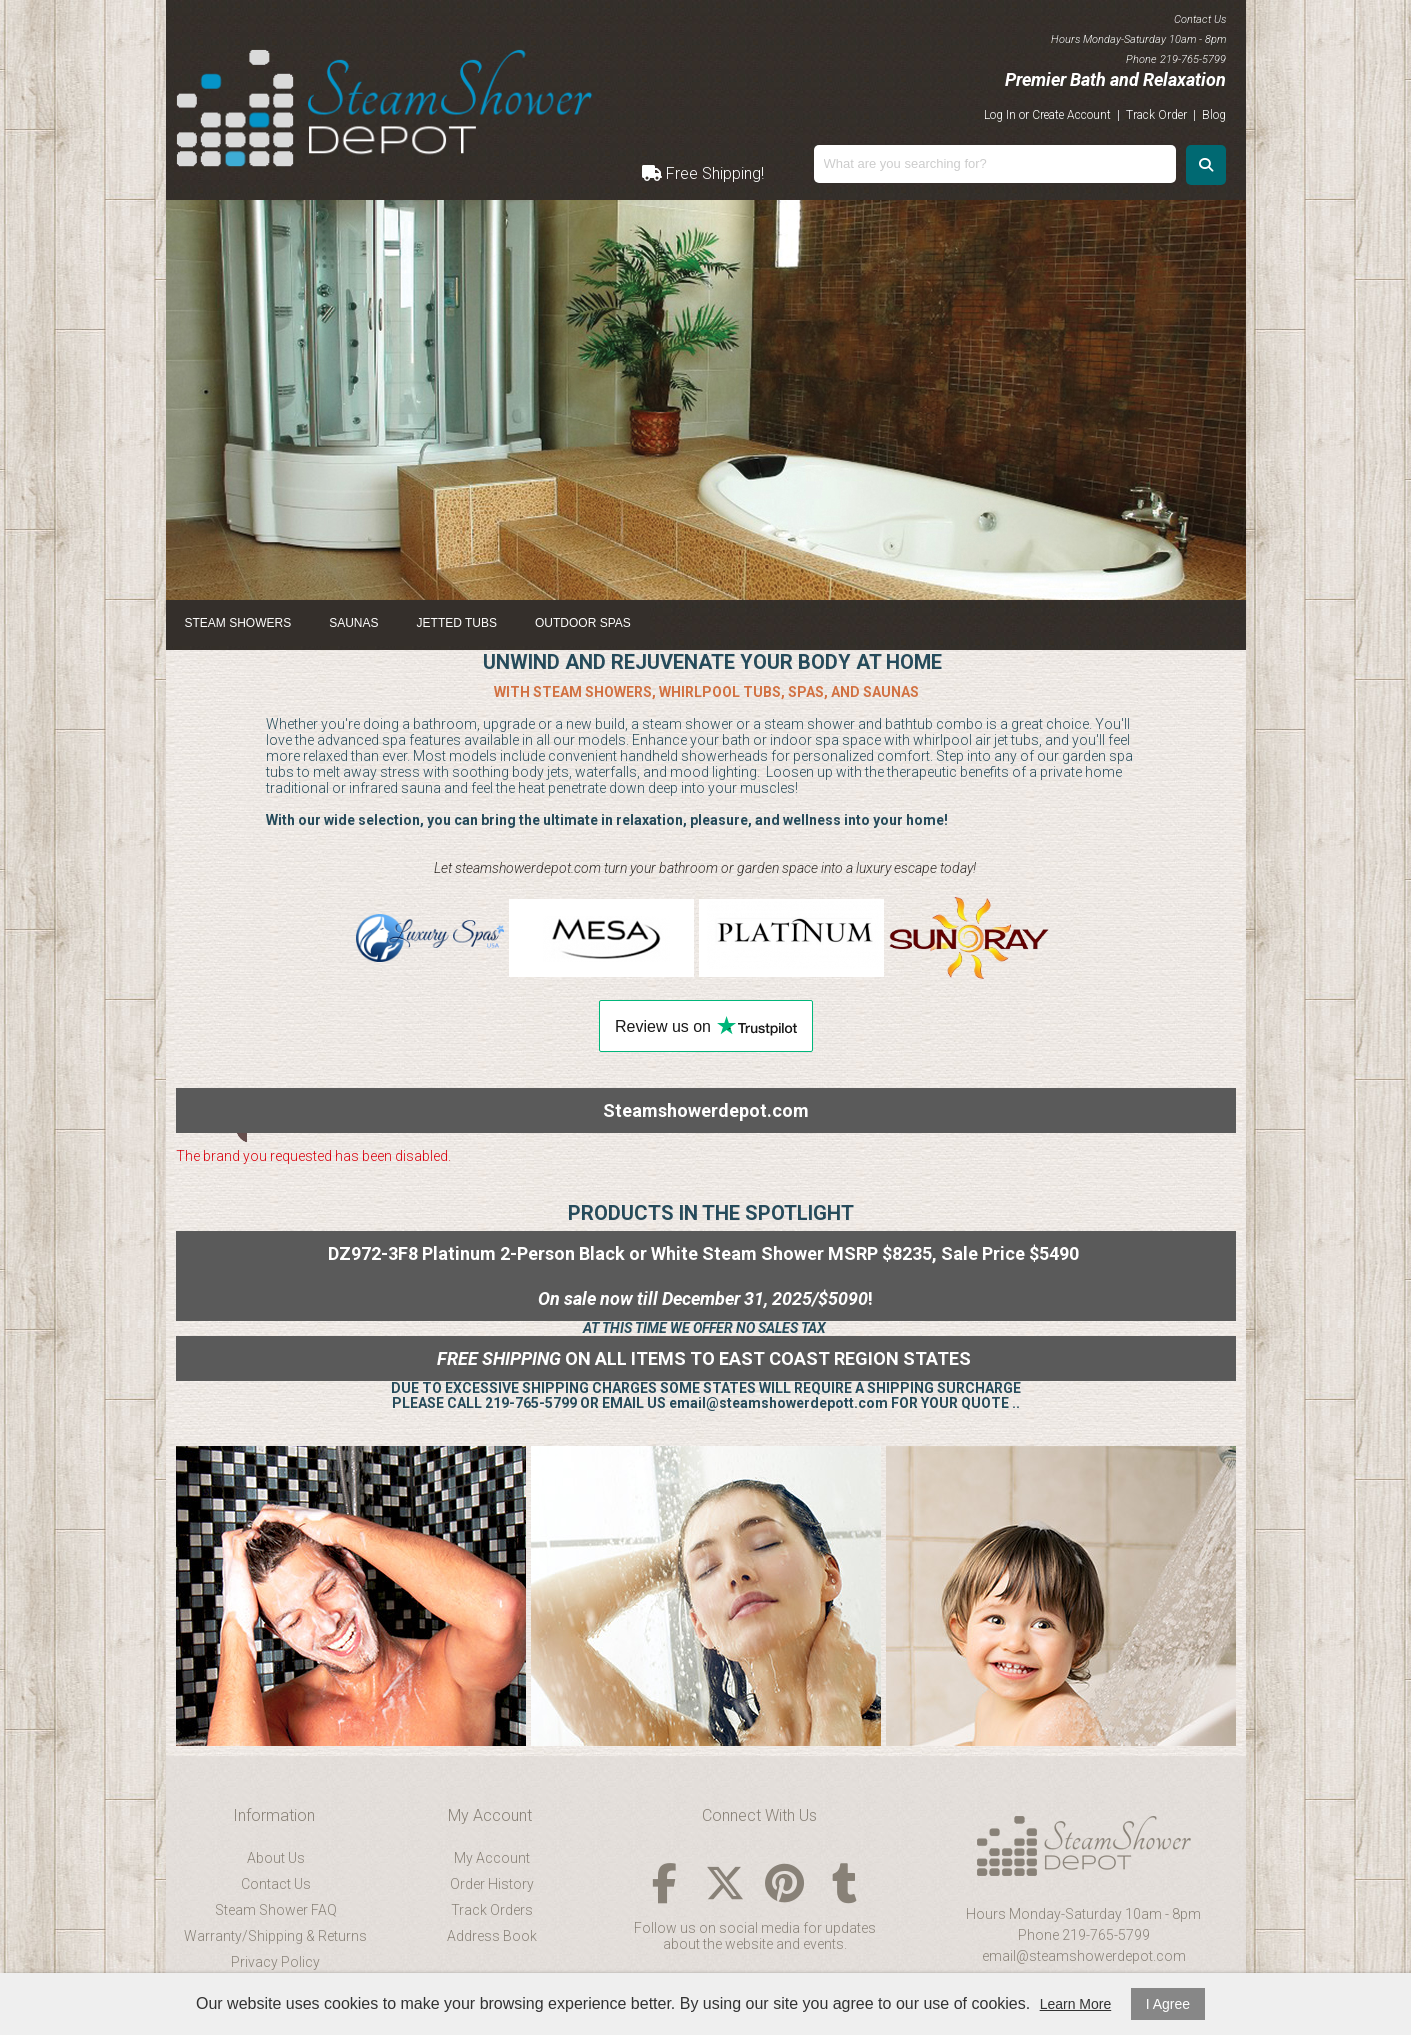  Describe the element at coordinates (276, 1858) in the screenshot. I see `About Us` at that location.